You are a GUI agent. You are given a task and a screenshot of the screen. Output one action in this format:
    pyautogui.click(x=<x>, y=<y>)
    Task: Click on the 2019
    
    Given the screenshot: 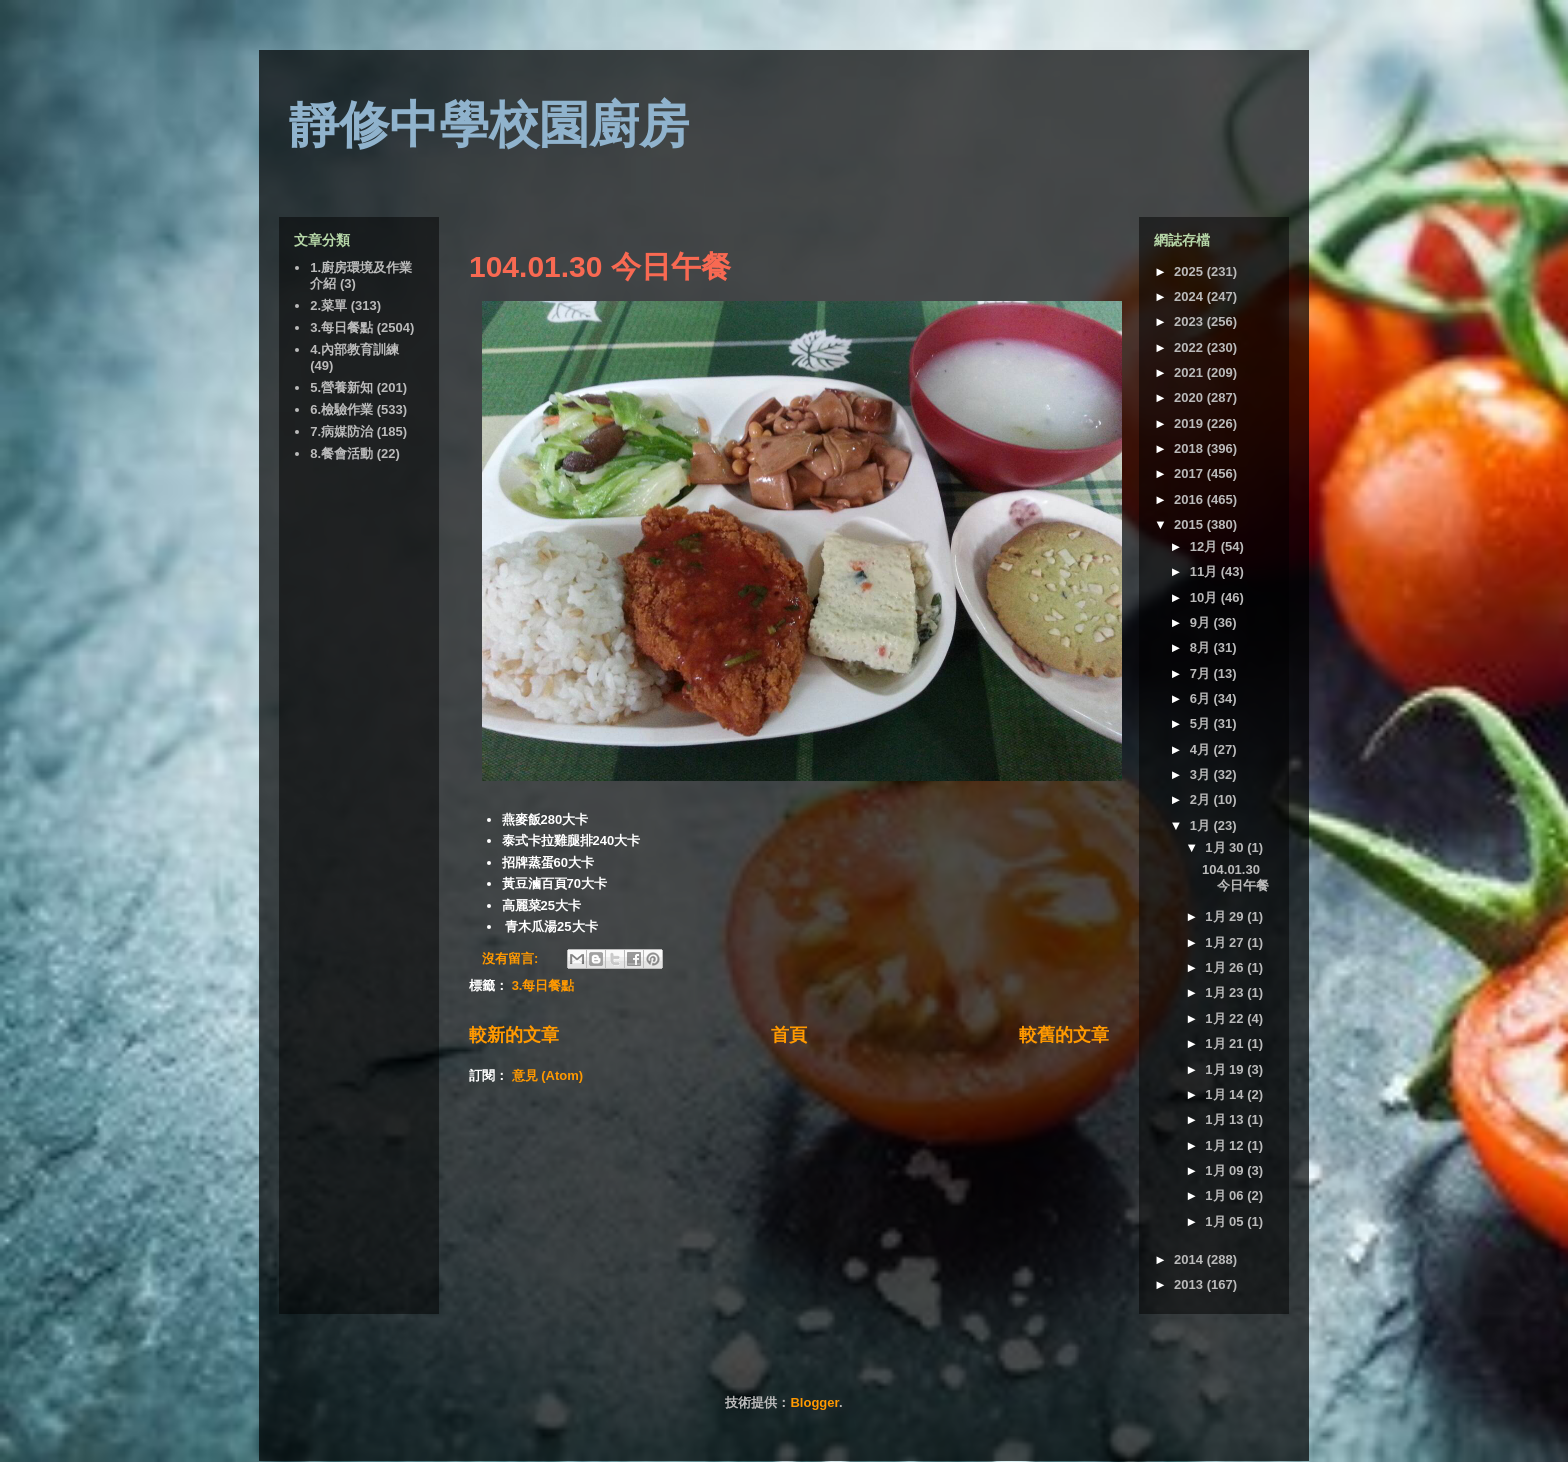 What is the action you would take?
    pyautogui.click(x=1190, y=423)
    